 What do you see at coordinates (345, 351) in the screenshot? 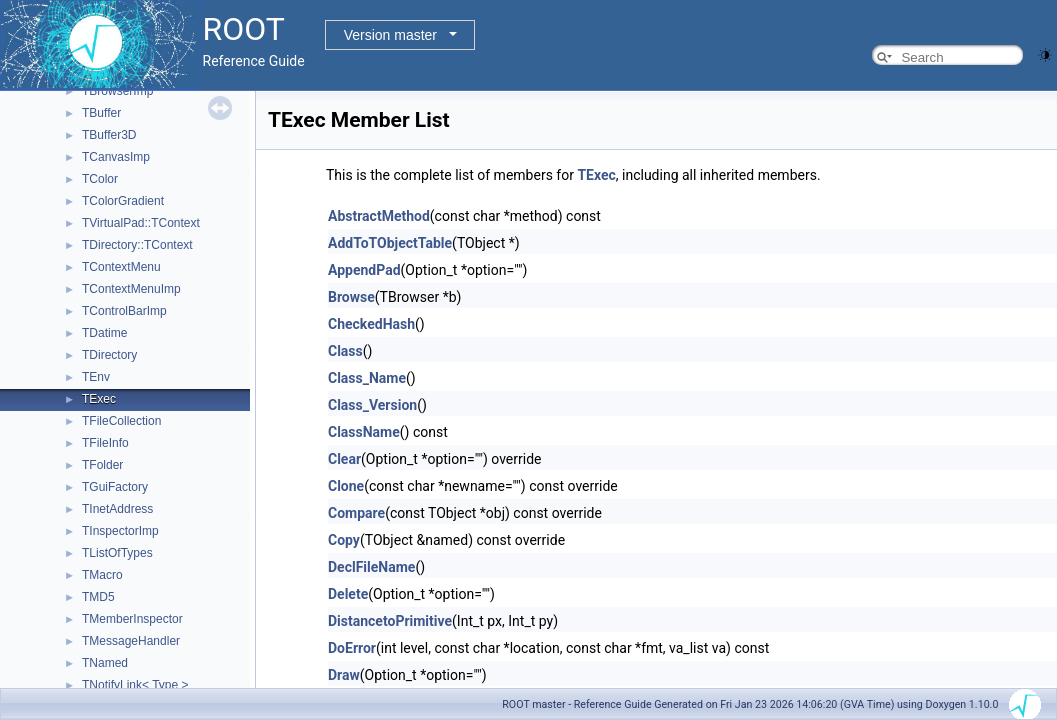
I see `Class` at bounding box center [345, 351].